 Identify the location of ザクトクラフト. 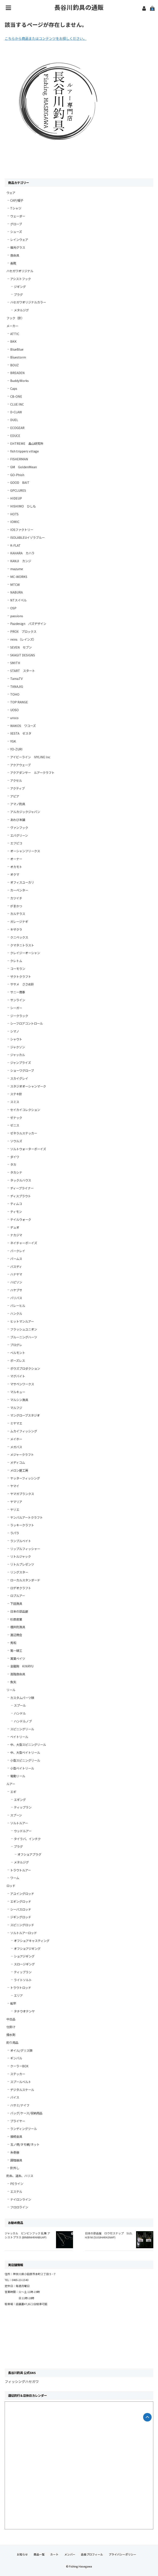
(20, 976).